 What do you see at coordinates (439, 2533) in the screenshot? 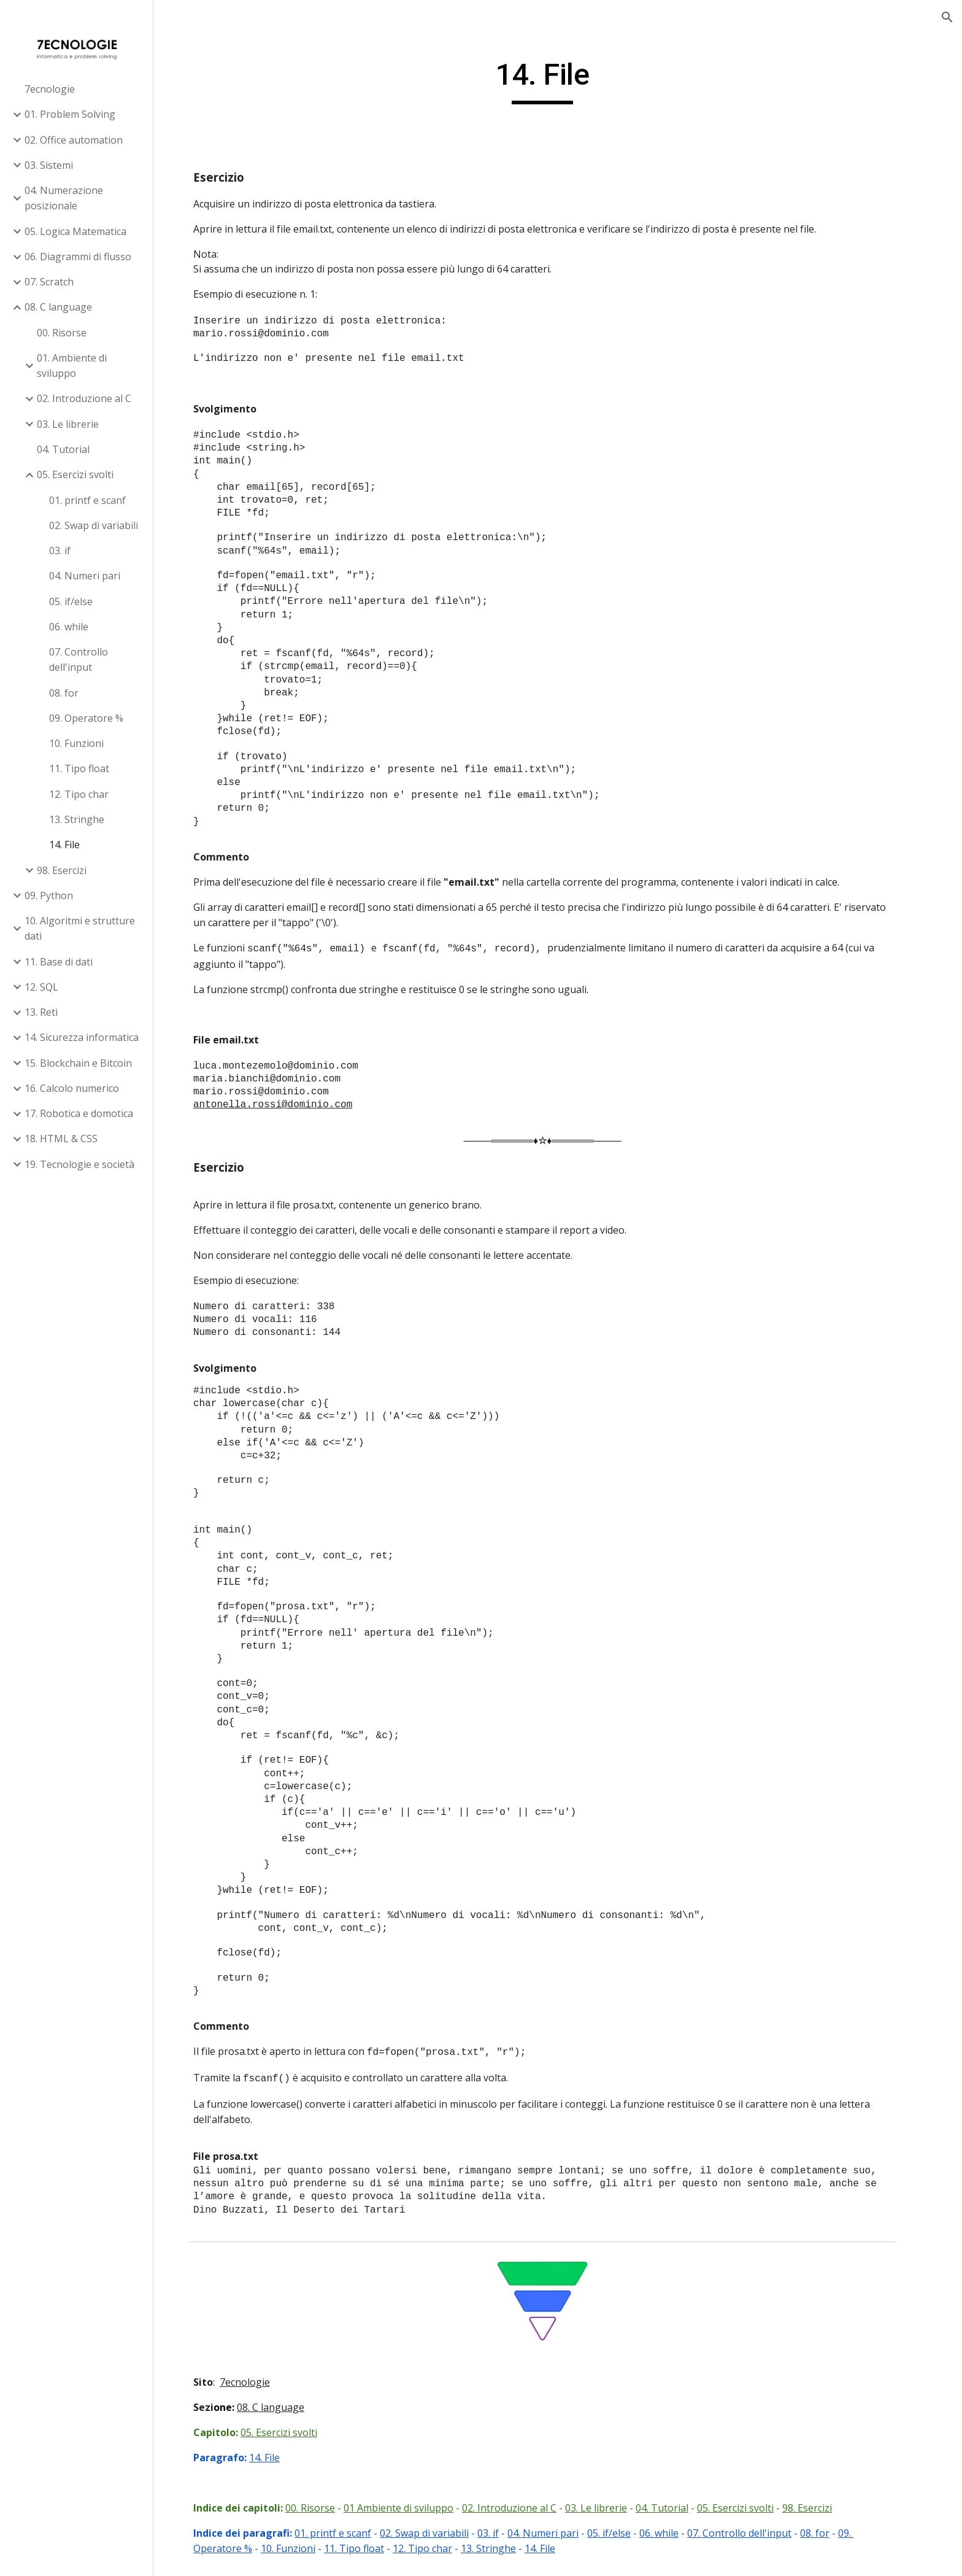
I see `02. Swap di variabili` at bounding box center [439, 2533].